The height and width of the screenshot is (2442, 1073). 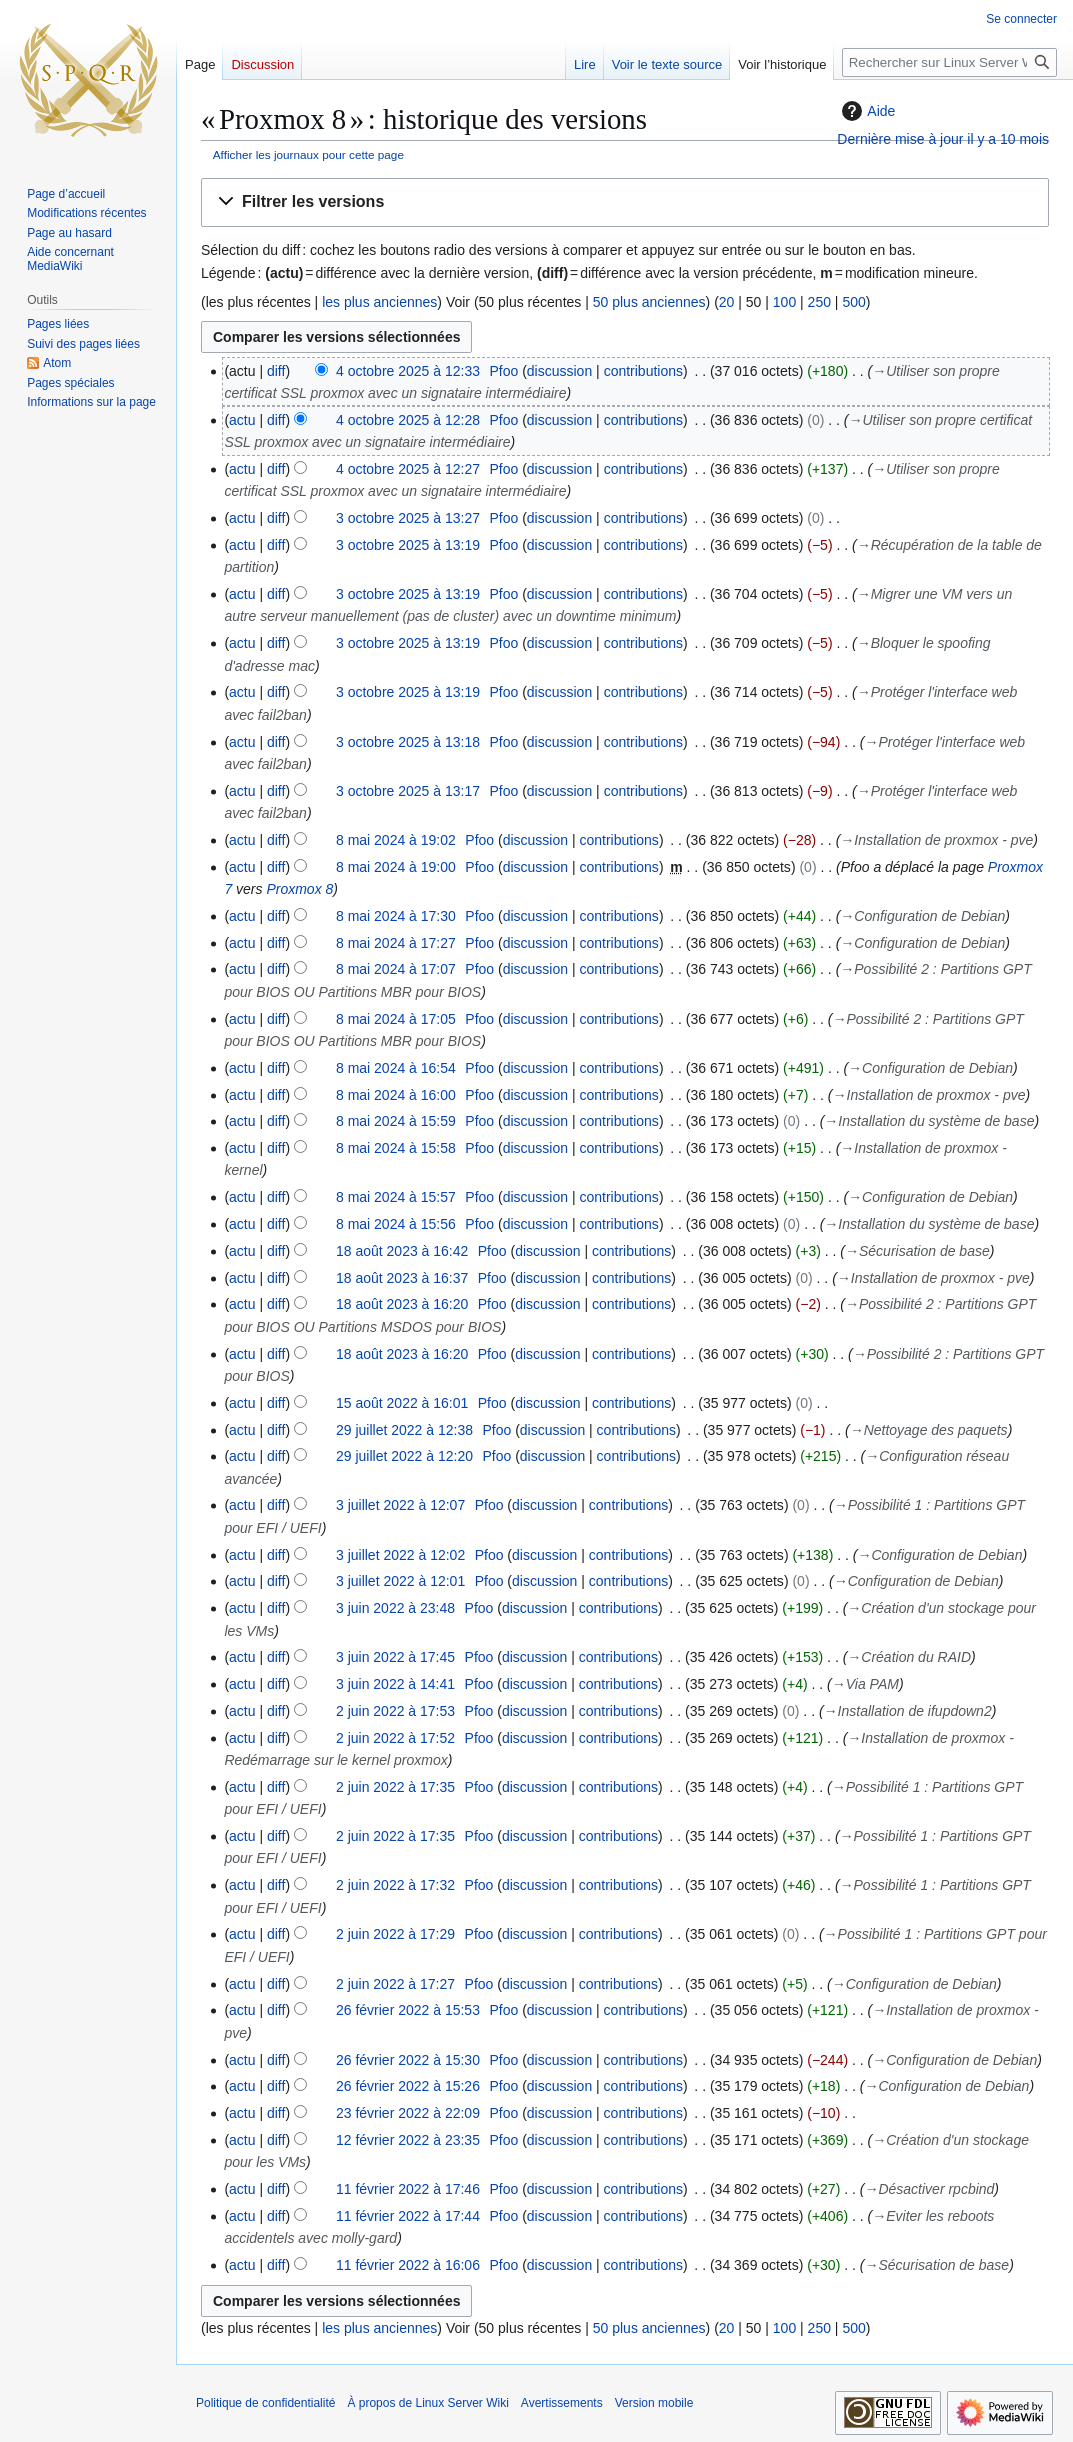 What do you see at coordinates (404, 1430) in the screenshot?
I see `29 juillet 2022 à 12:38` at bounding box center [404, 1430].